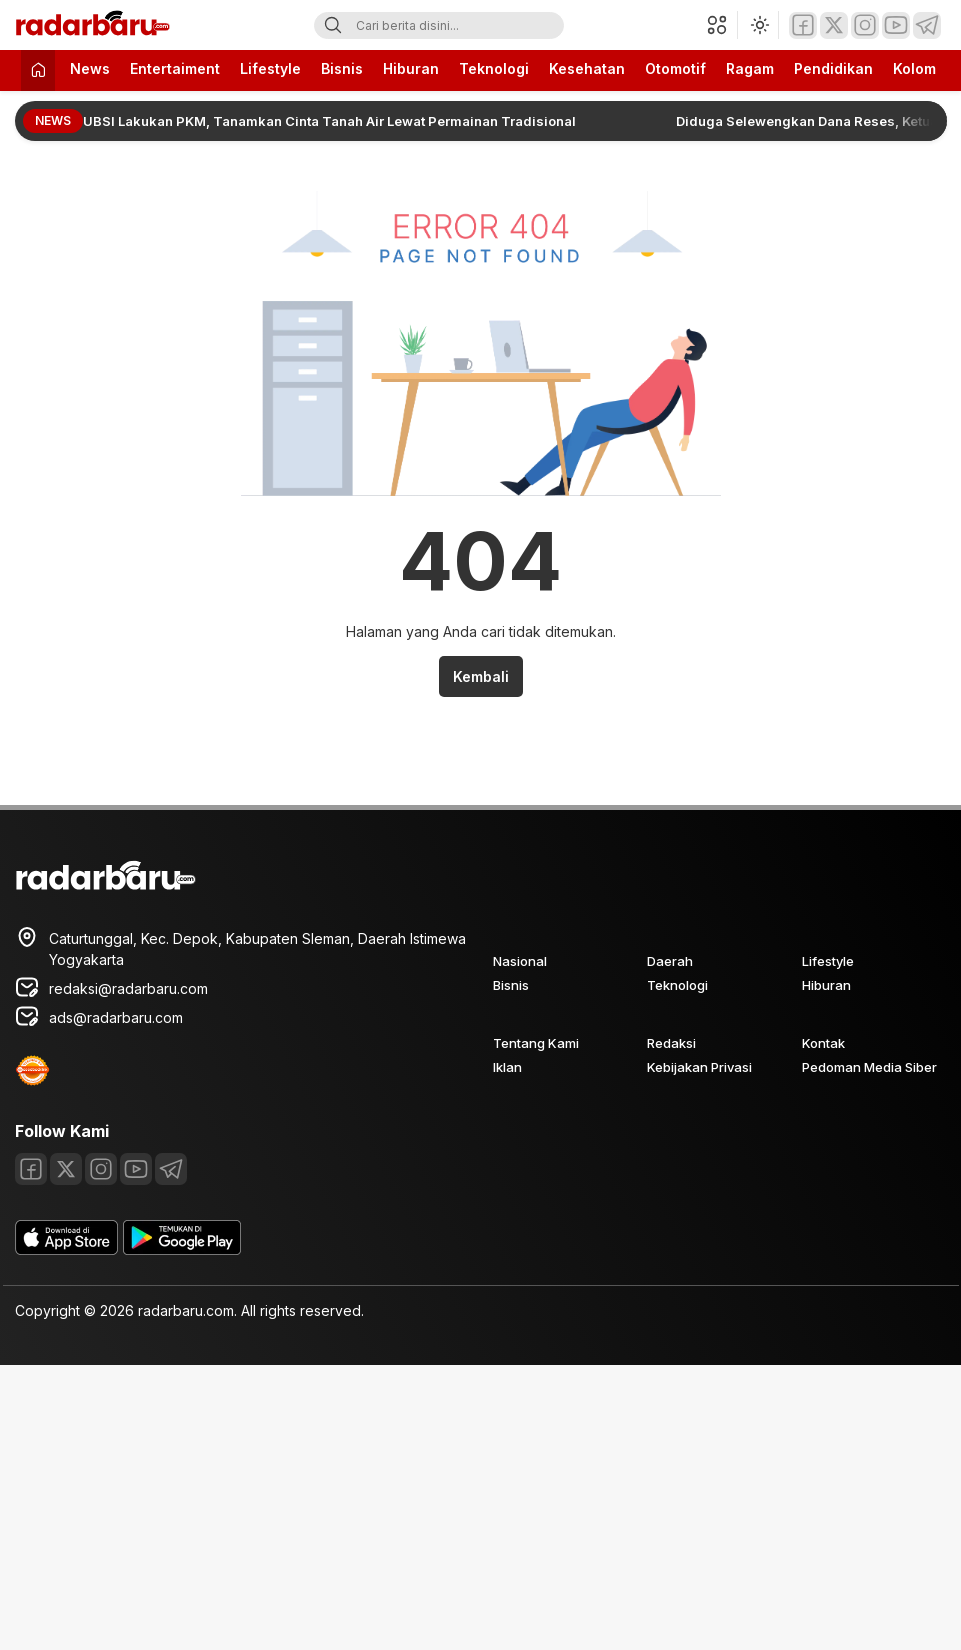 This screenshot has width=961, height=1650. What do you see at coordinates (481, 676) in the screenshot?
I see `Kembali` at bounding box center [481, 676].